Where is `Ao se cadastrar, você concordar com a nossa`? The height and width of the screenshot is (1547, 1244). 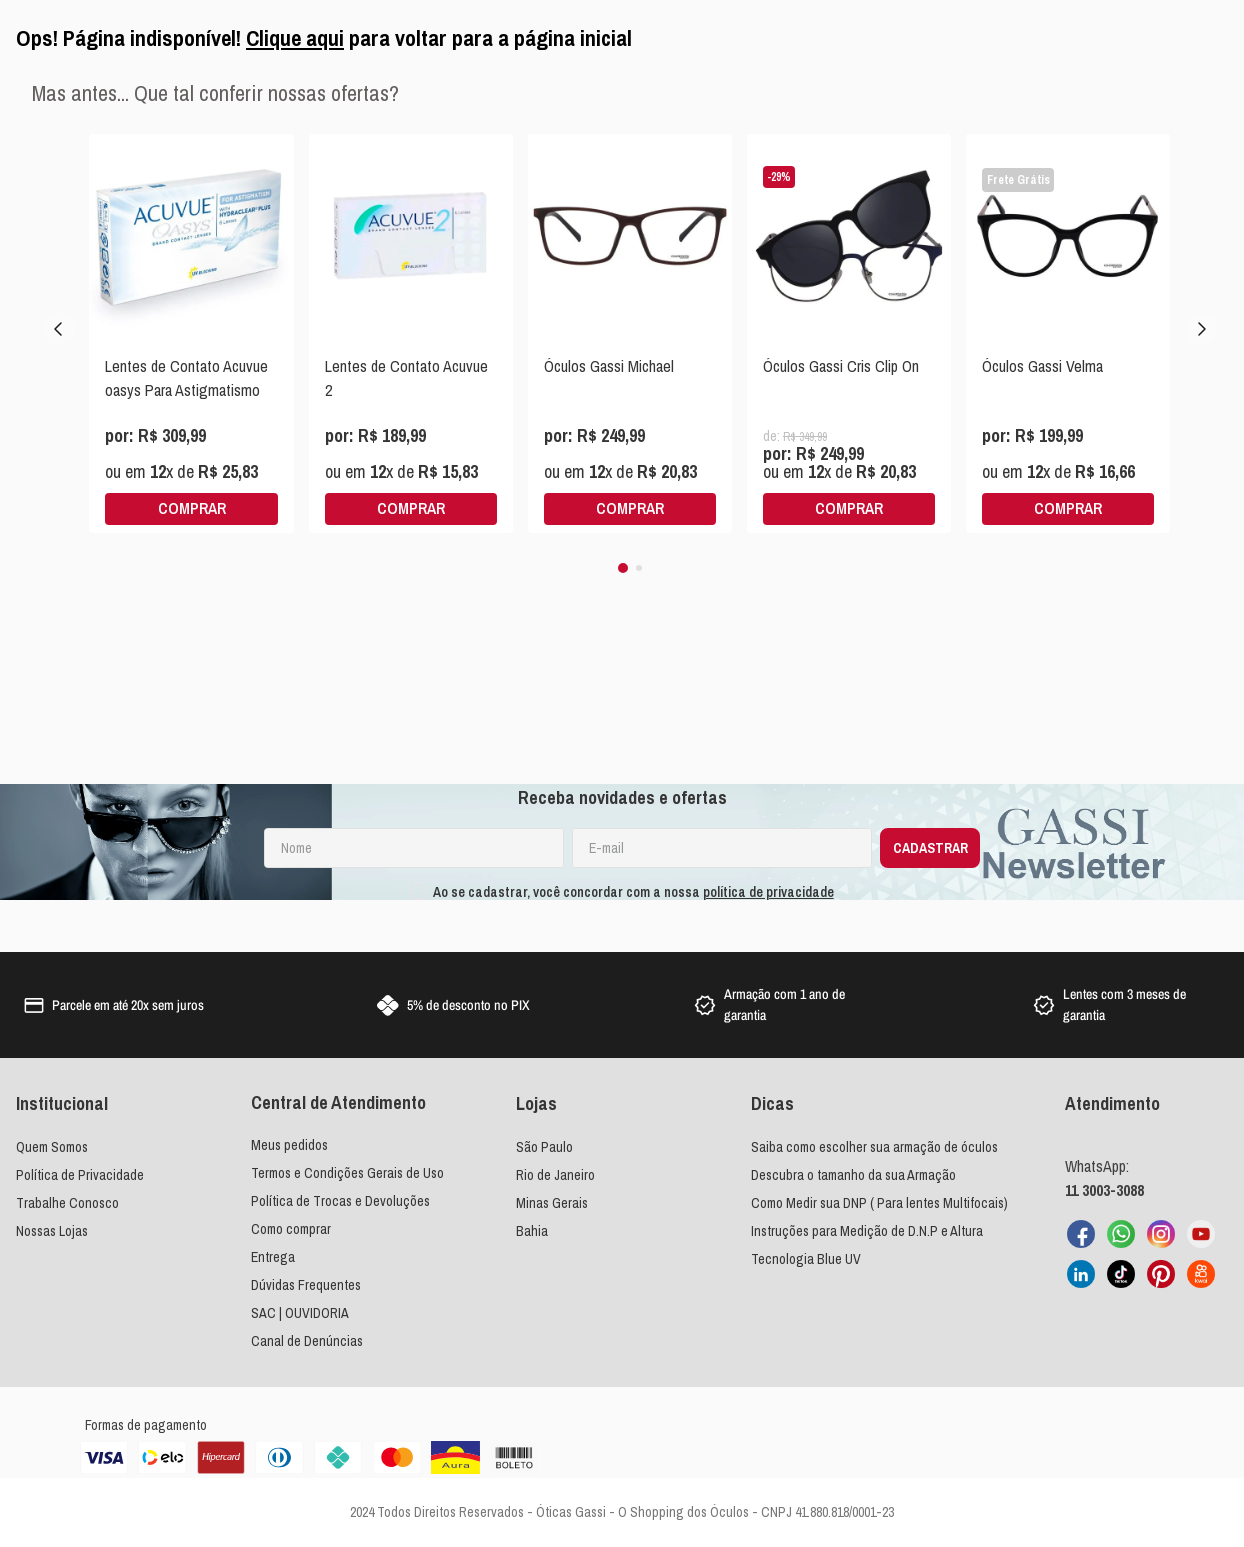
Ao se cadastrar, você concordar com a nossa is located at coordinates (633, 892).